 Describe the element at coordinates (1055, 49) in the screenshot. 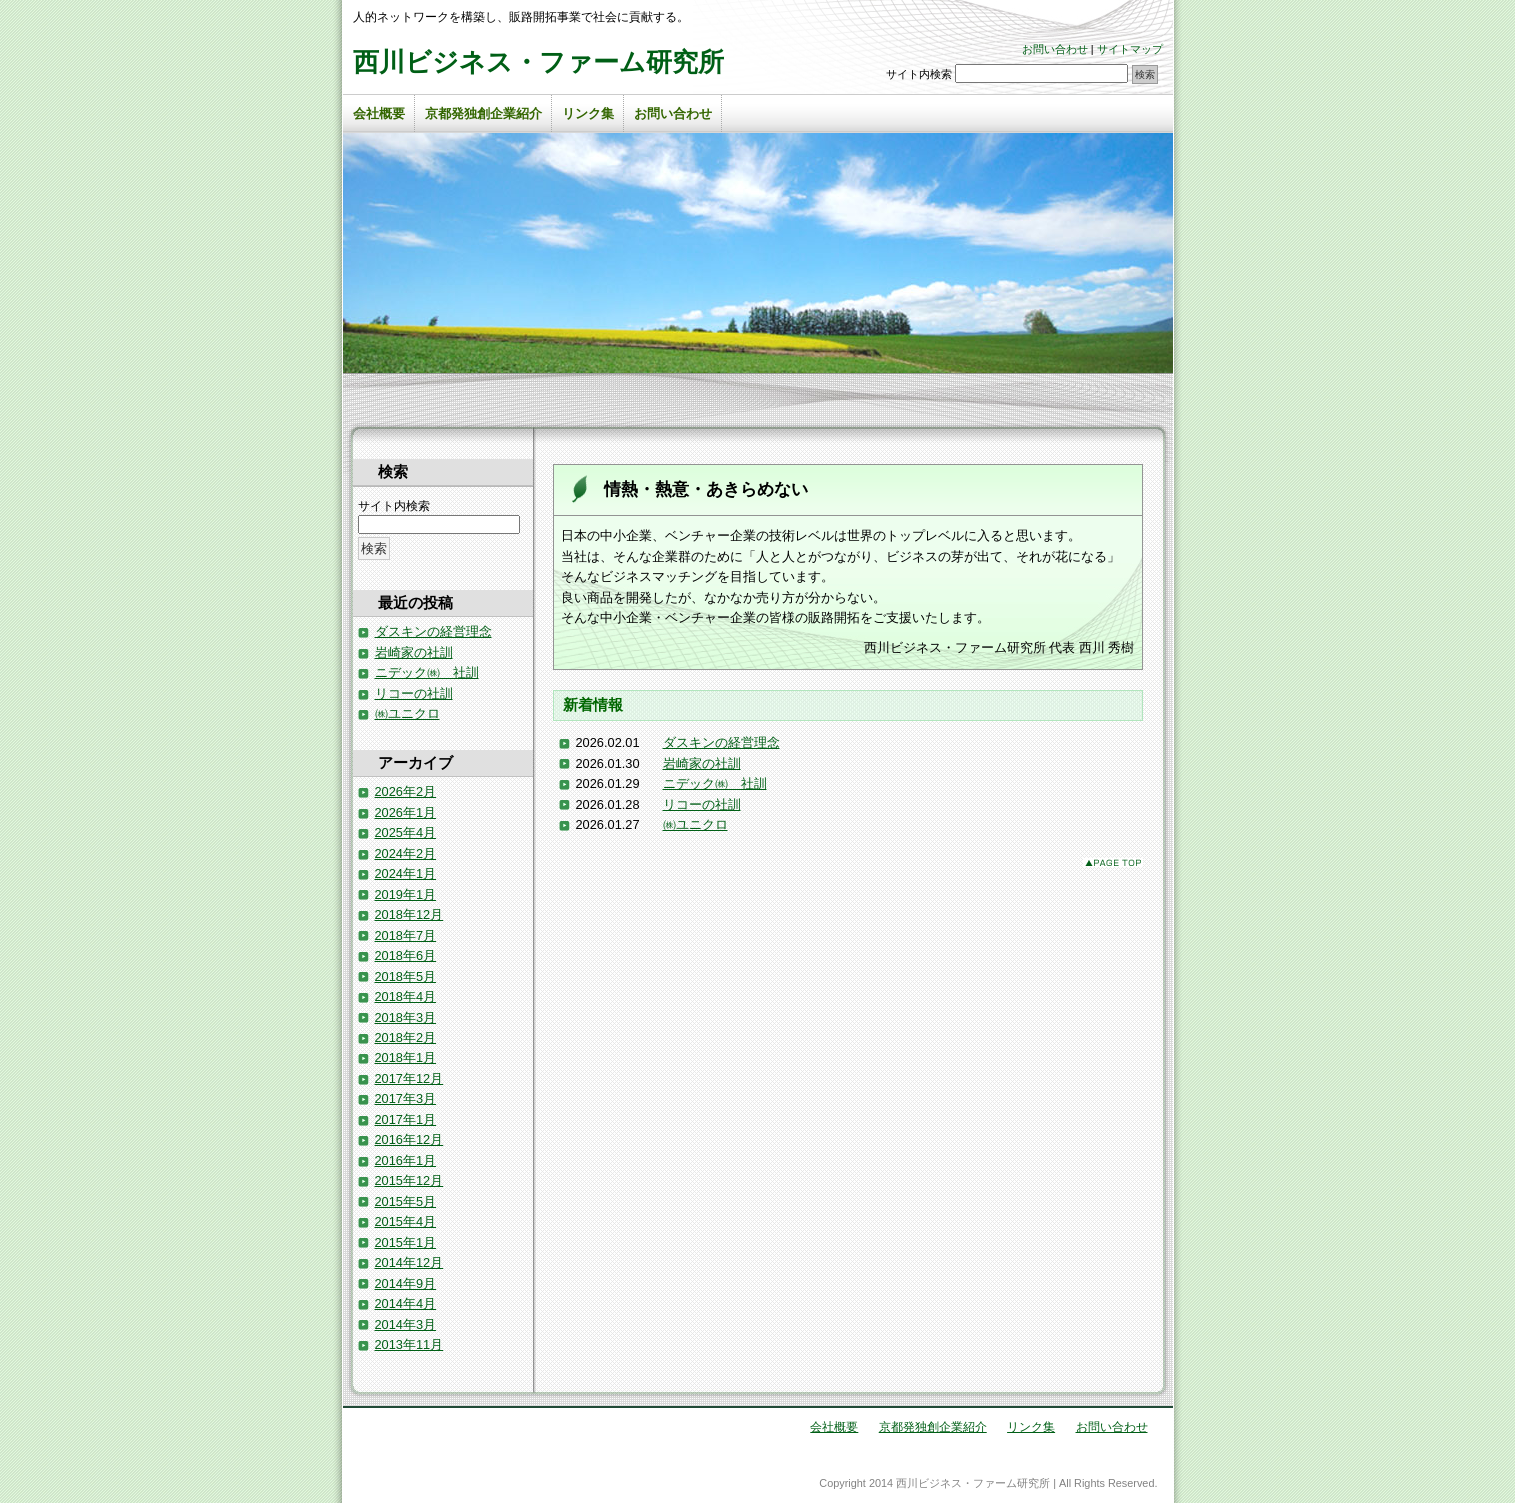

I see `お問い合わせ` at that location.